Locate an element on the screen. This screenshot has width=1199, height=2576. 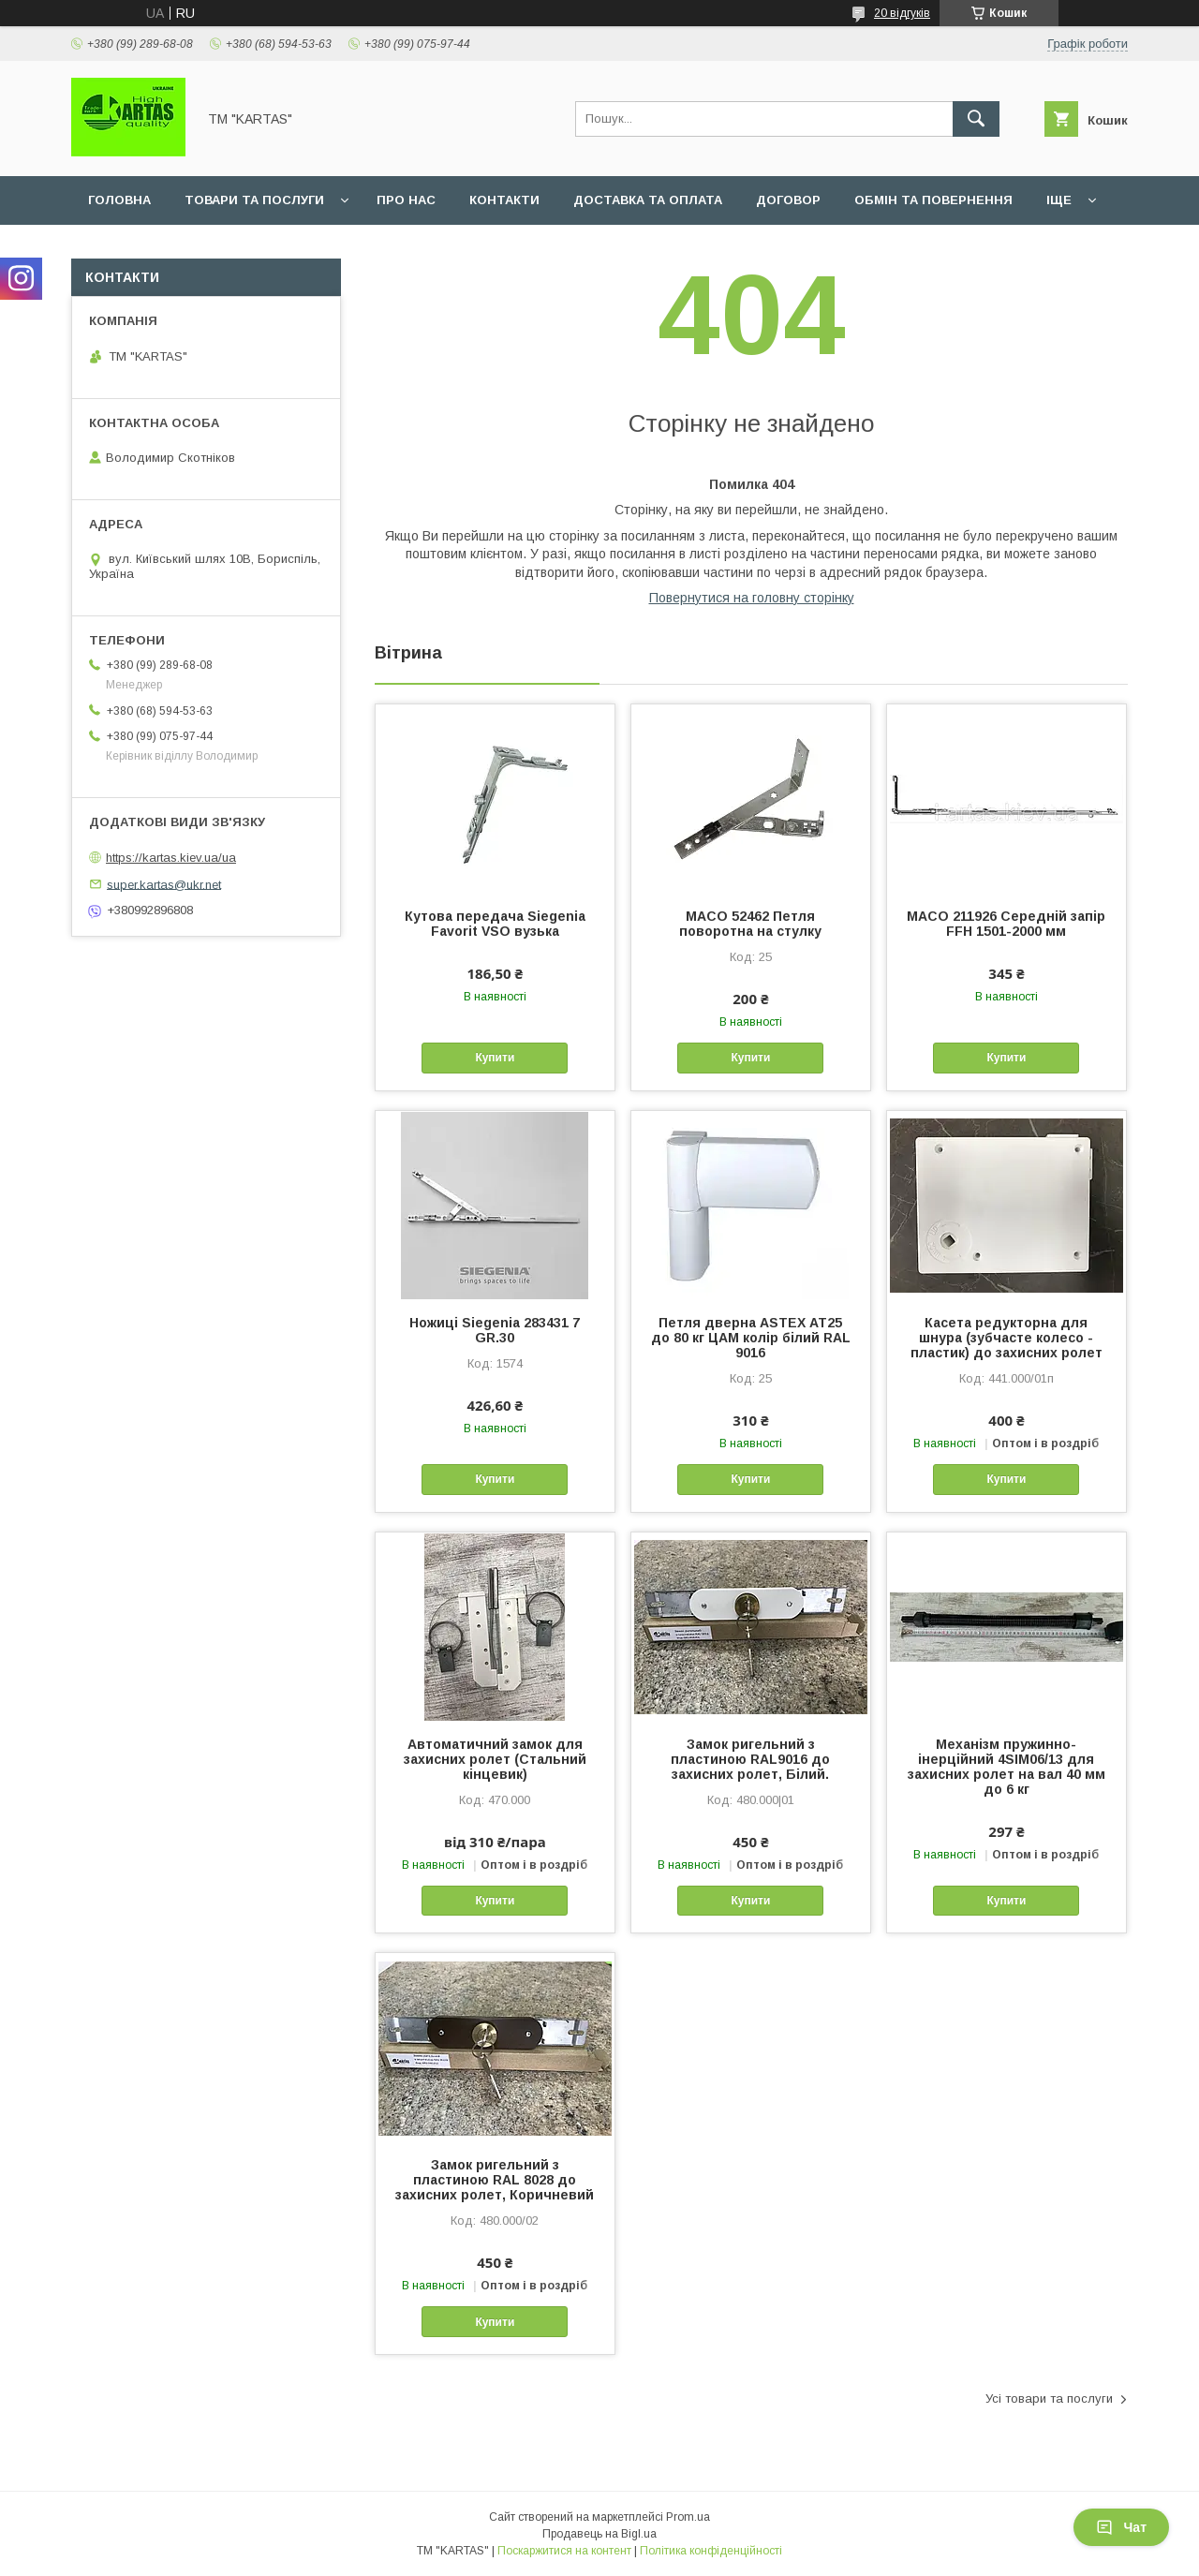
super.kartas@ukr.net is located at coordinates (164, 884).